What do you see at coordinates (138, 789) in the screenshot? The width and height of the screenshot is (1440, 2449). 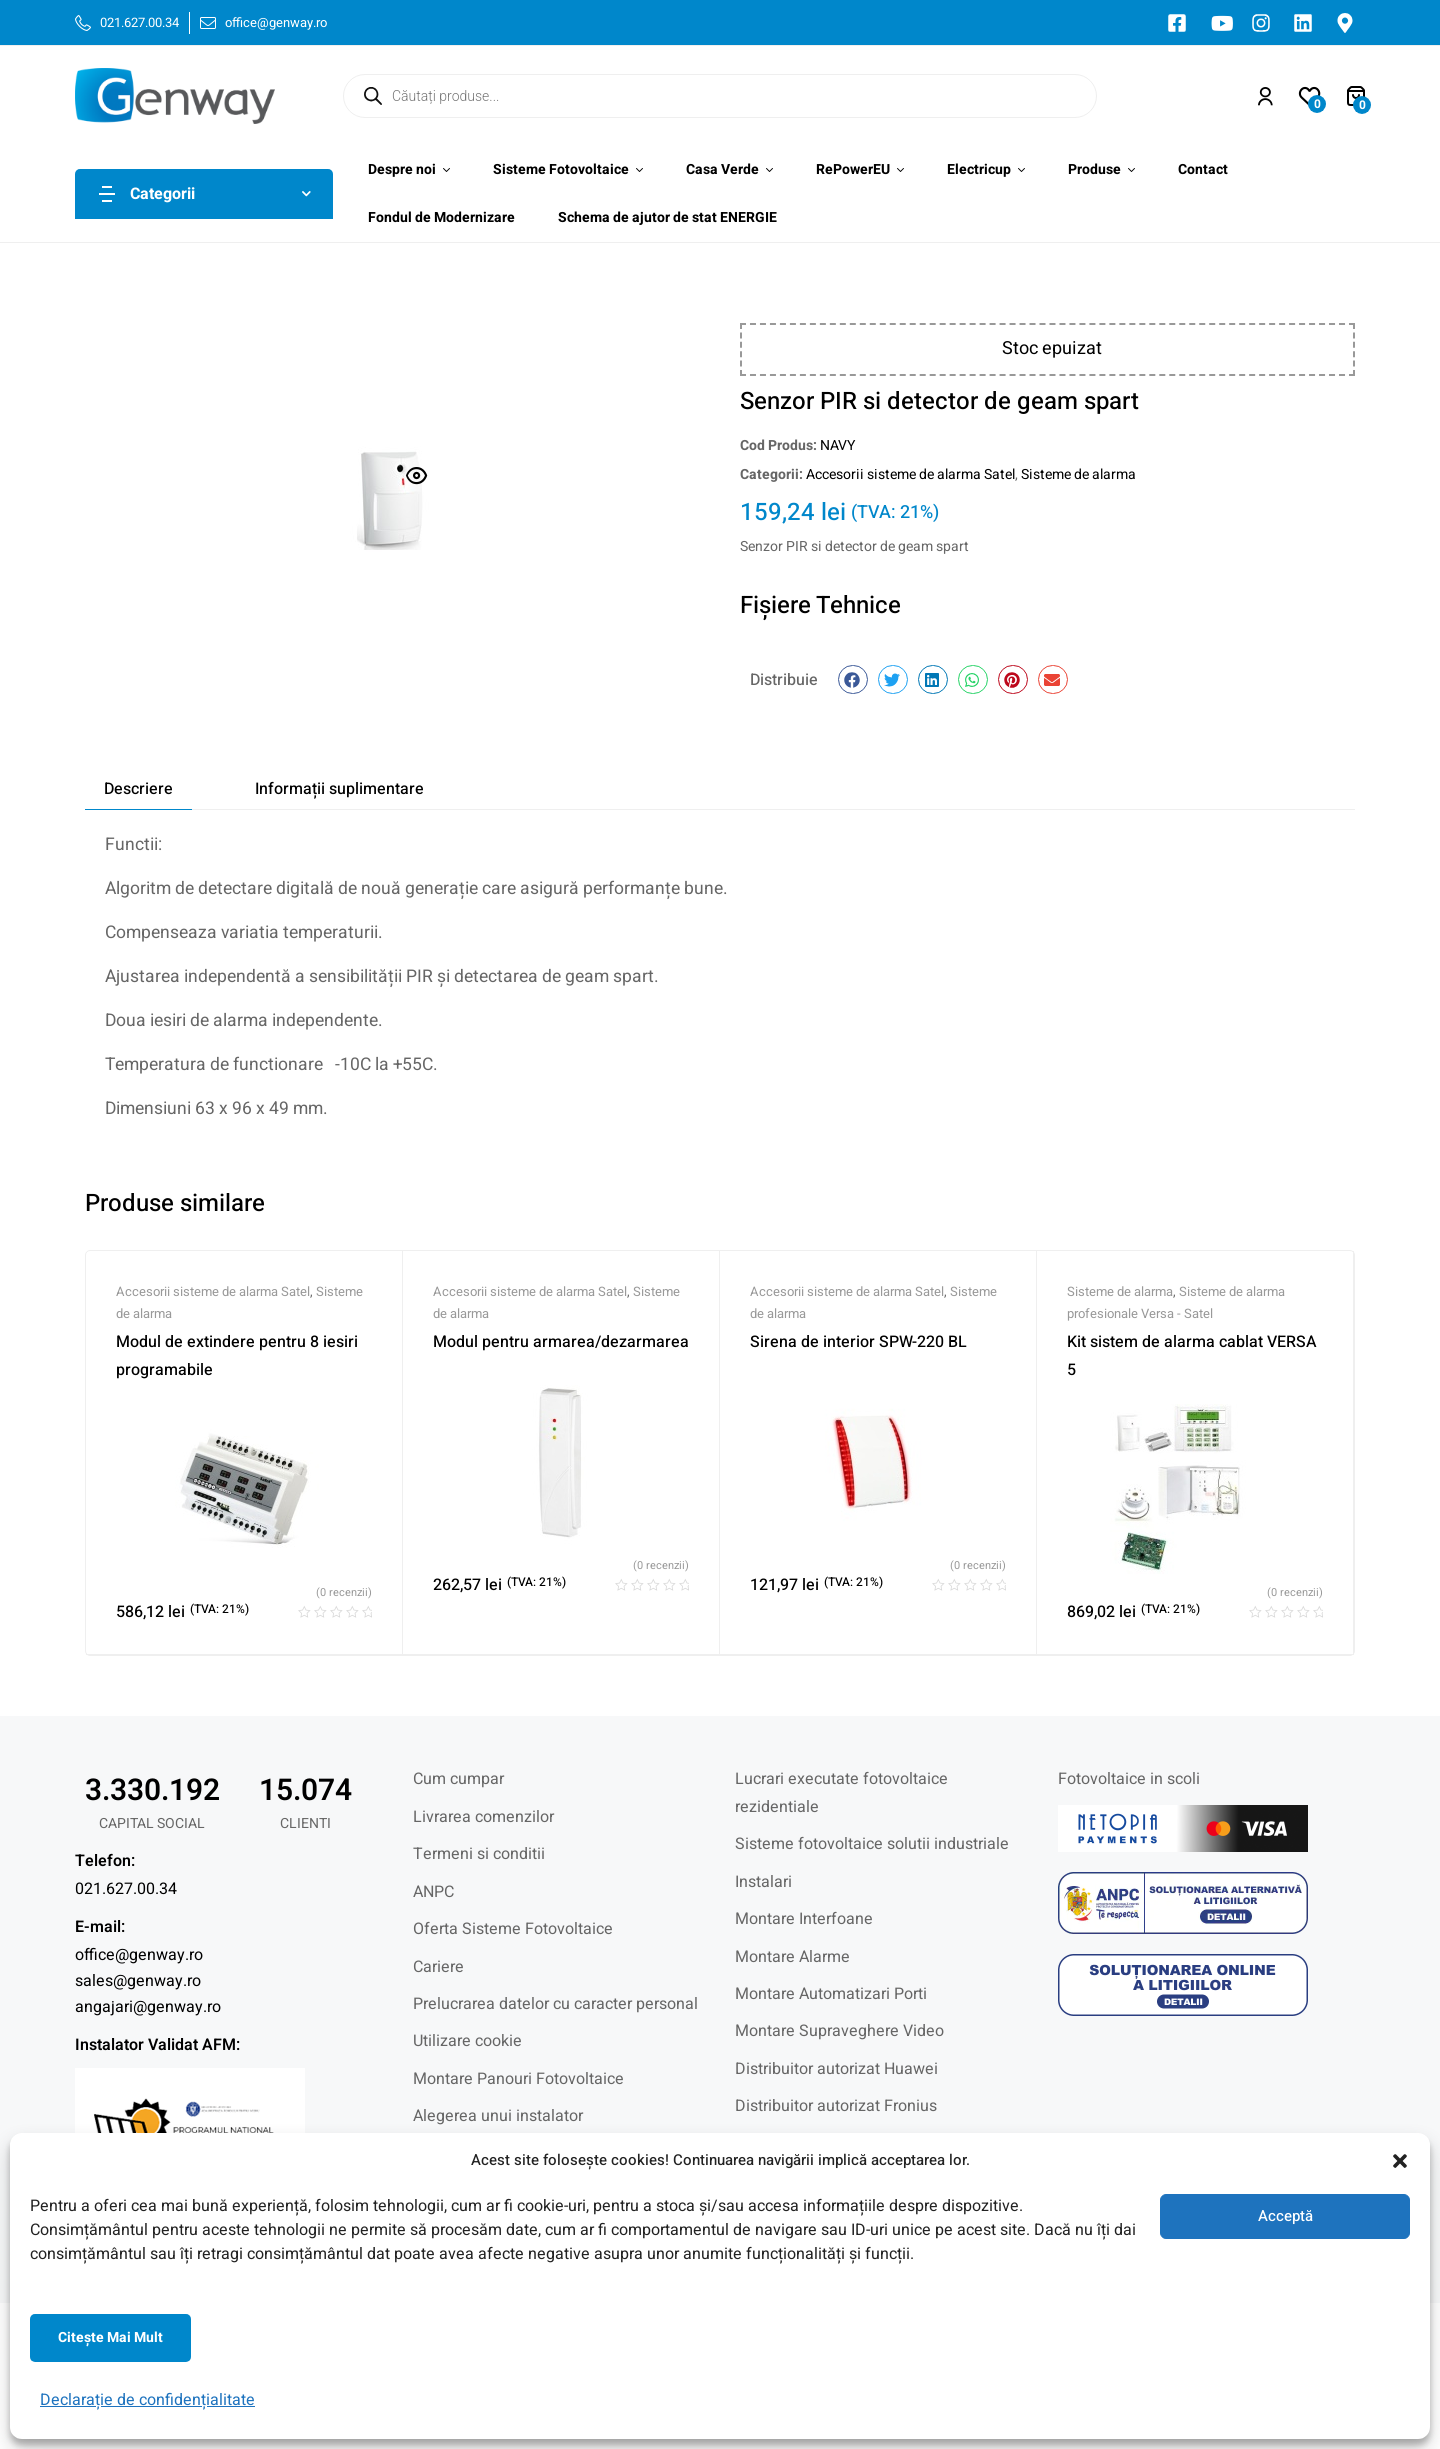 I see `[tab]` at bounding box center [138, 789].